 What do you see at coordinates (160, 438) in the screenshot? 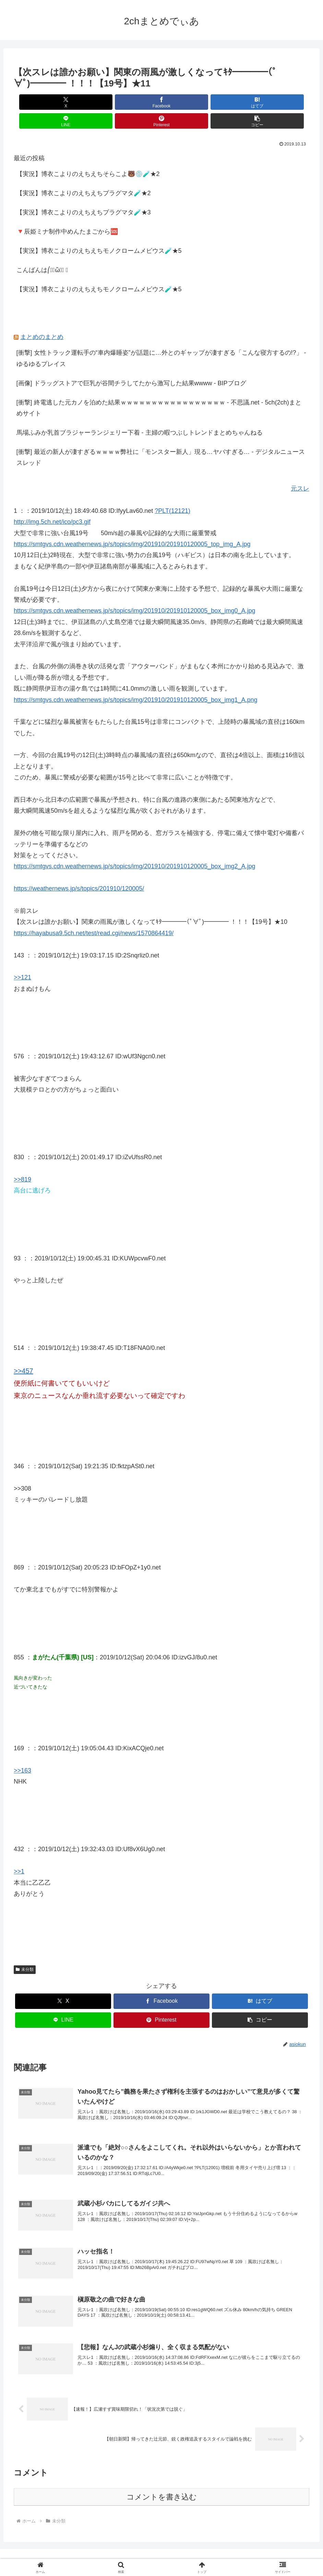
I see `[衝撃] 最近の新人が凄すぎるｗｗｗｗ弊社に「モンスター新人」現る…ヤバすぎる… - デジタルニューススレッド` at bounding box center [160, 438].